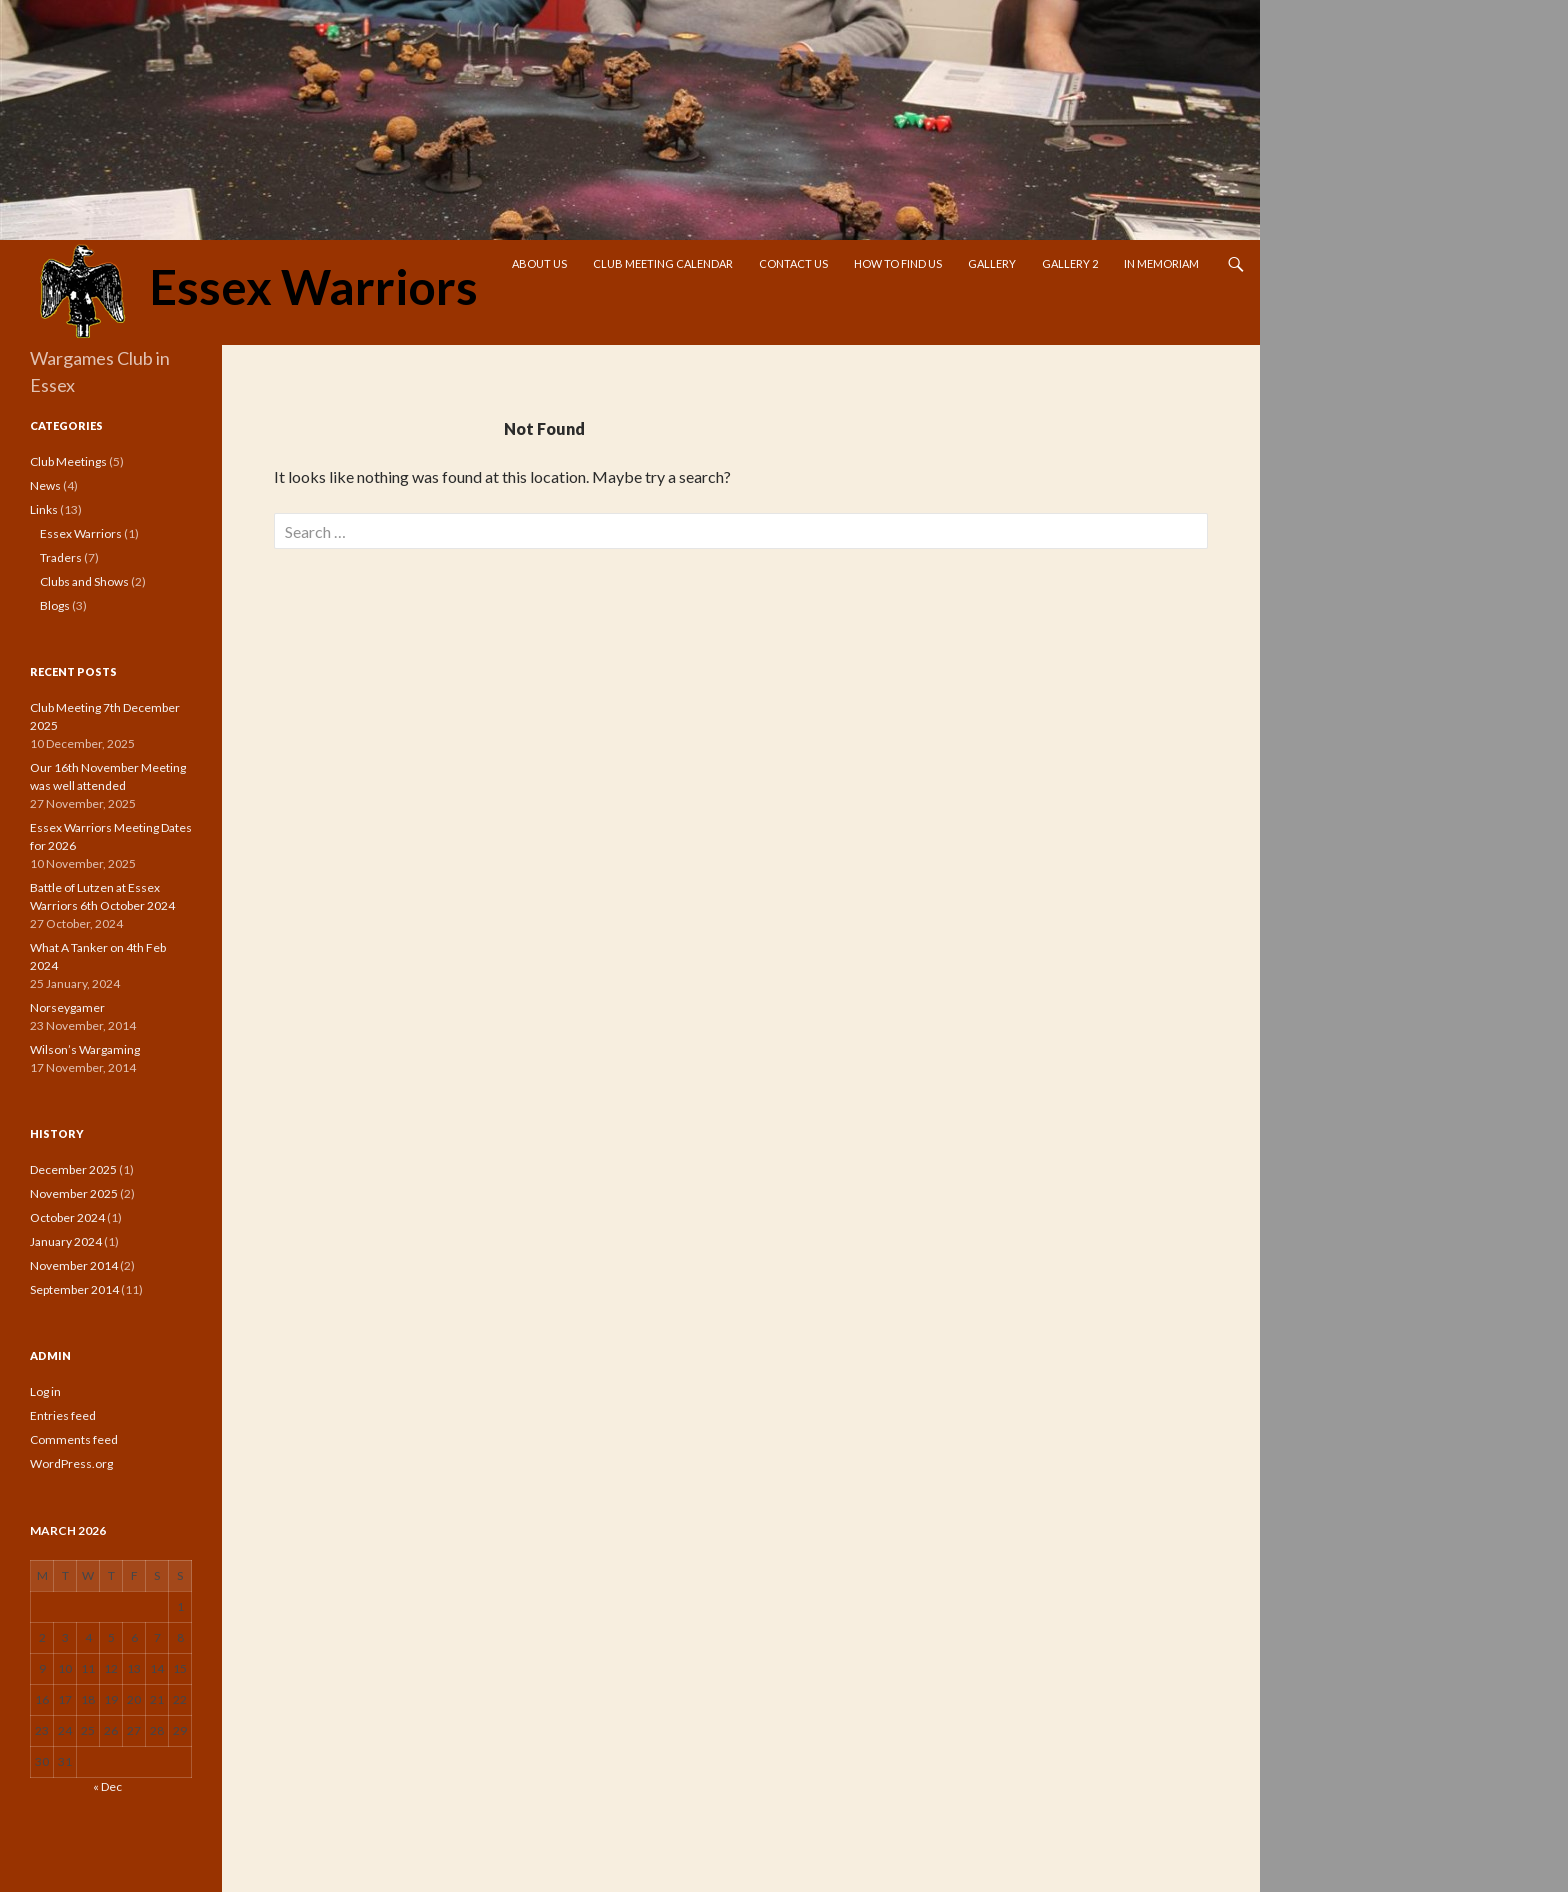 Image resolution: width=1568 pixels, height=1892 pixels. What do you see at coordinates (85, 1049) in the screenshot?
I see `Wilson’s Wargaming` at bounding box center [85, 1049].